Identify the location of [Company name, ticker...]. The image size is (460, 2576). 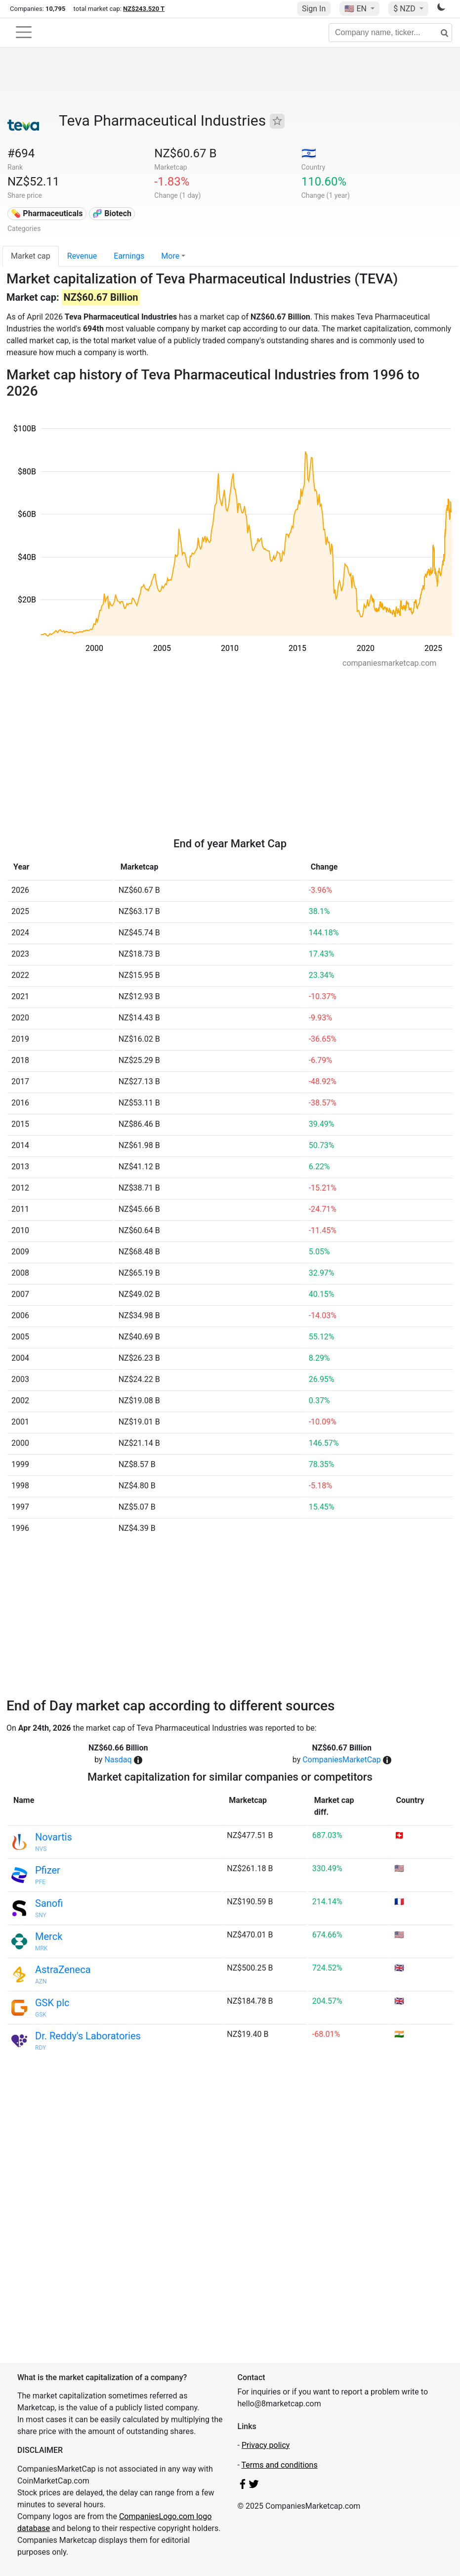
(390, 32).